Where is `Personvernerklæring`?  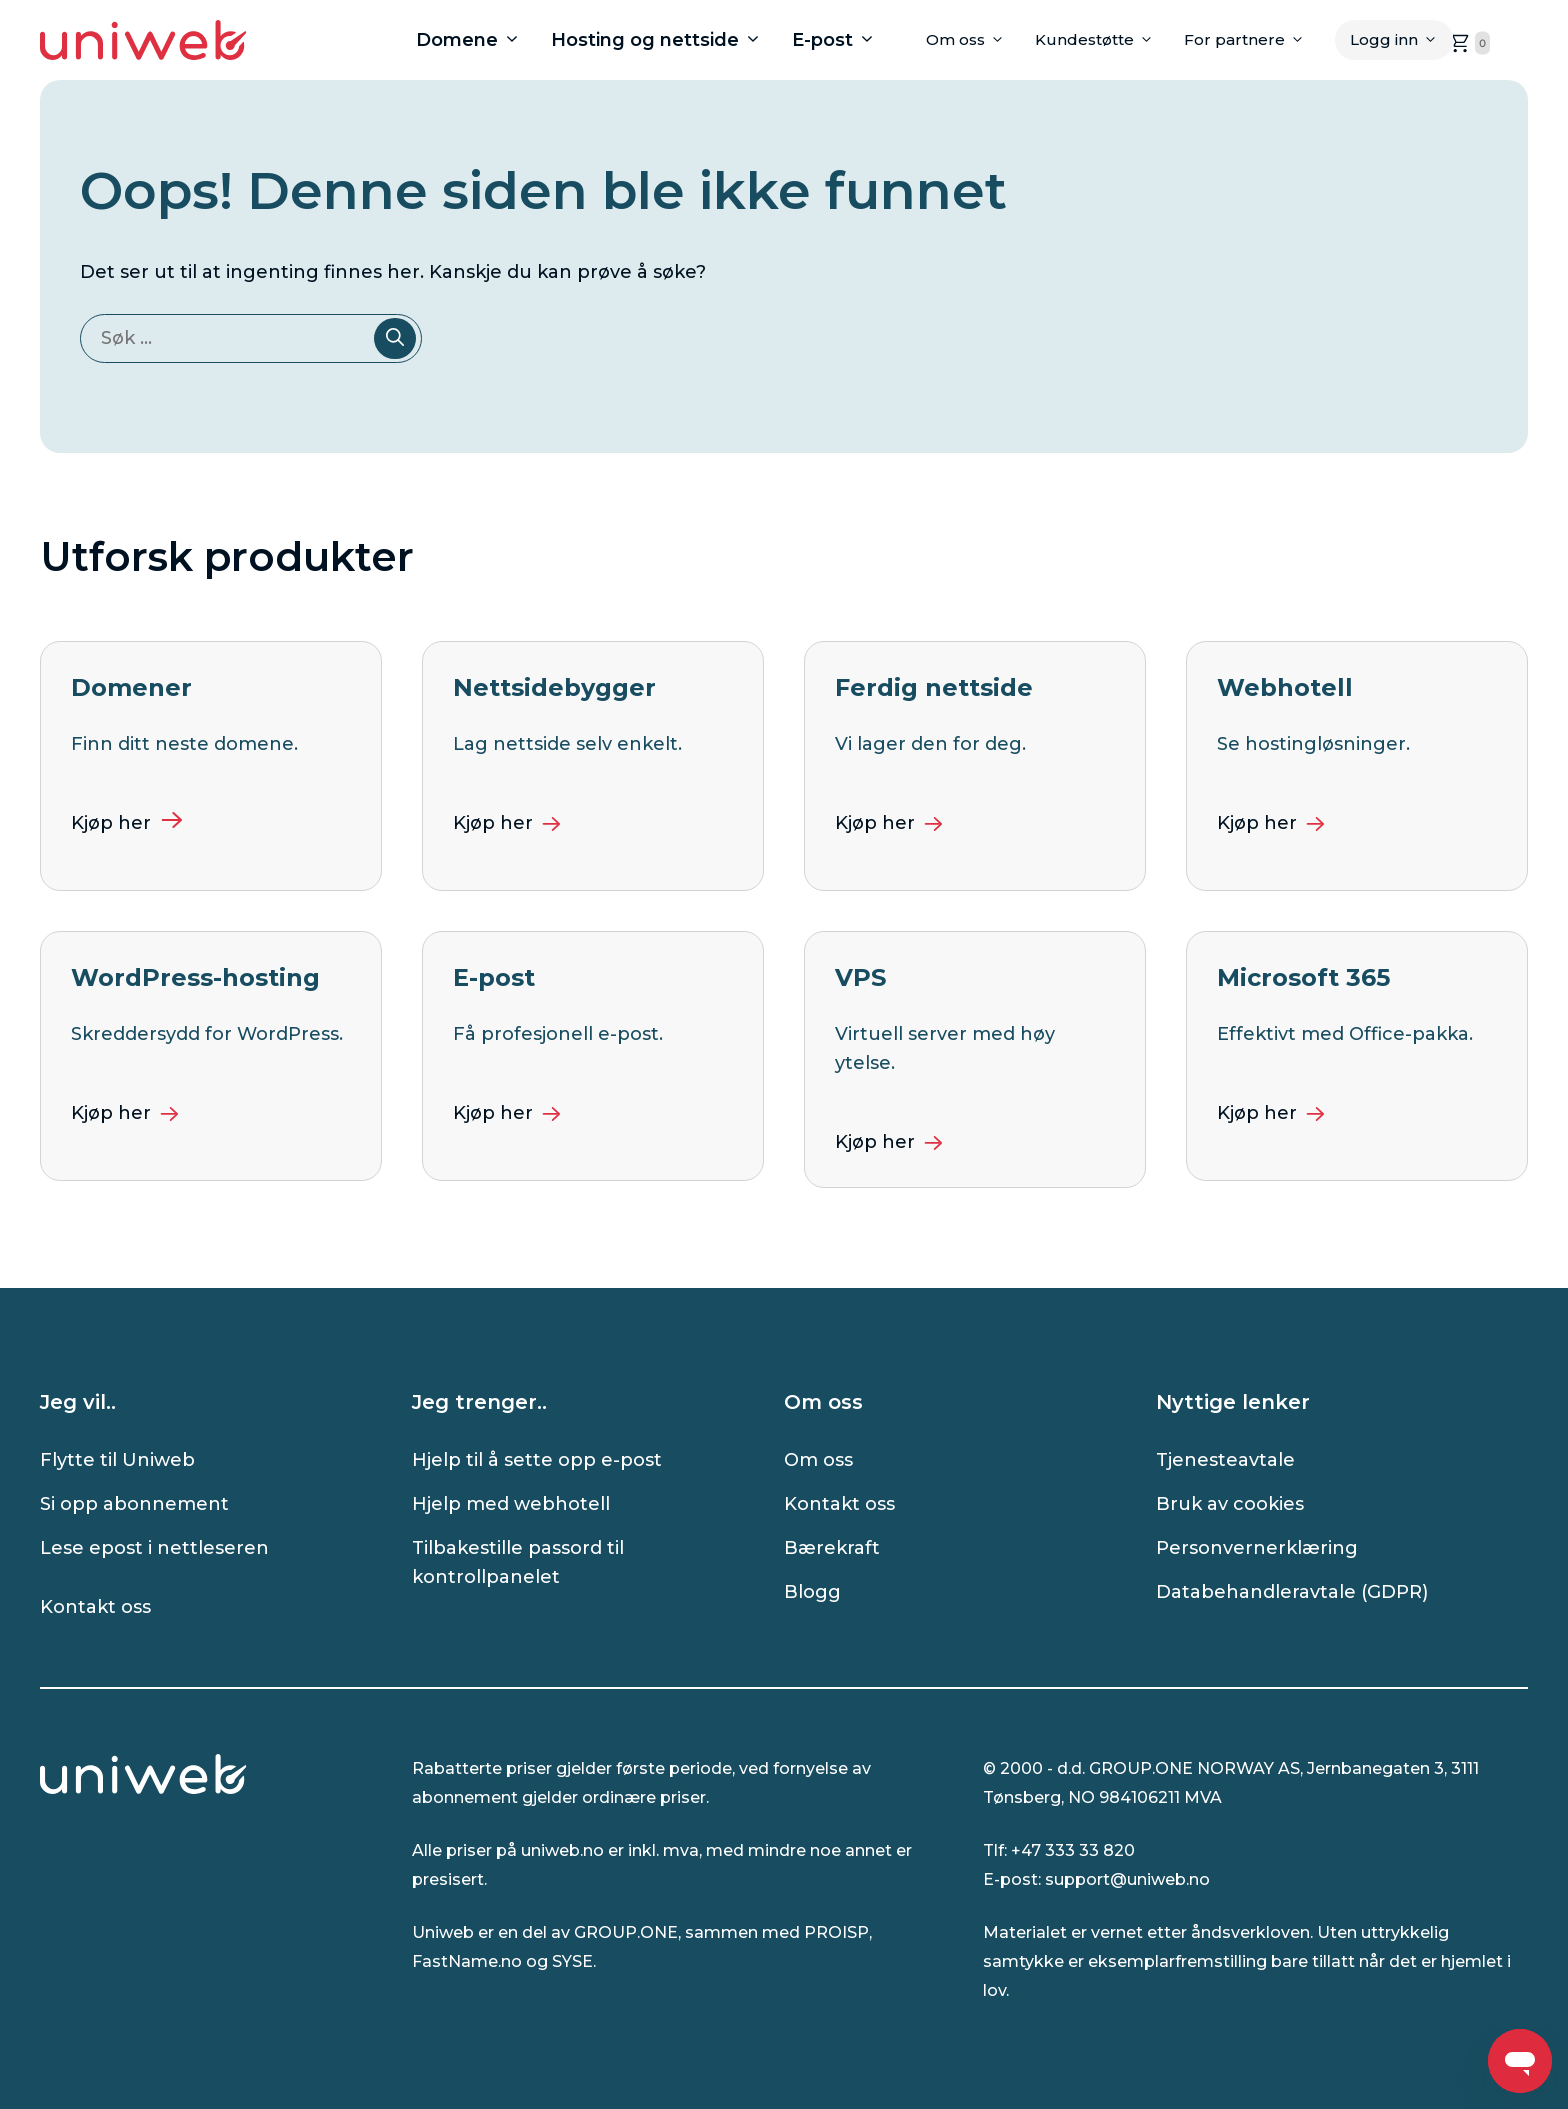 Personvernerklæring is located at coordinates (1257, 1548).